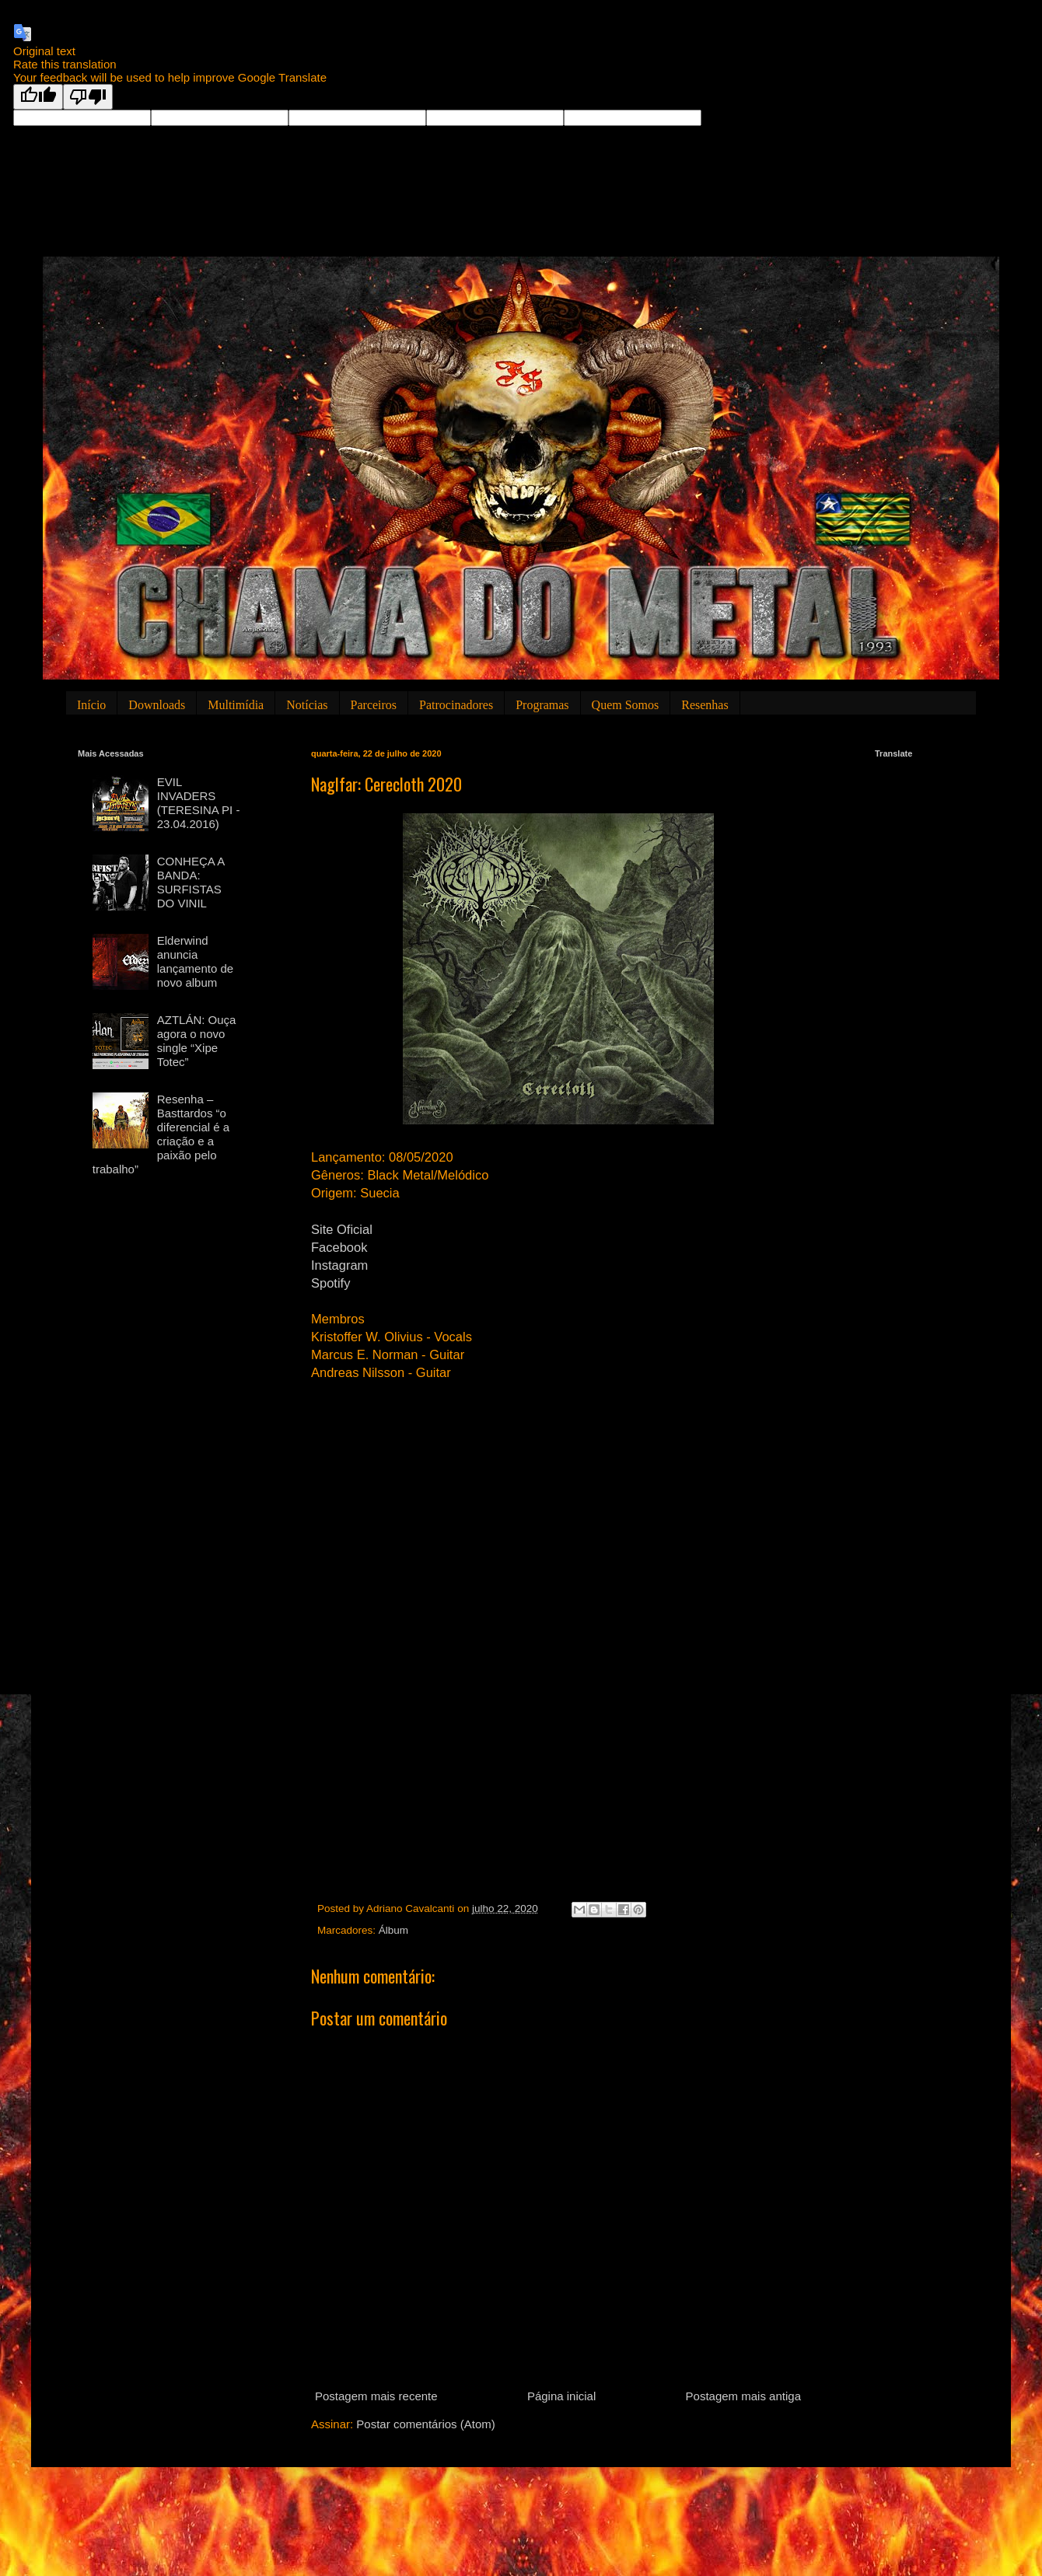 The width and height of the screenshot is (1042, 2576). I want to click on Notícias, so click(306, 704).